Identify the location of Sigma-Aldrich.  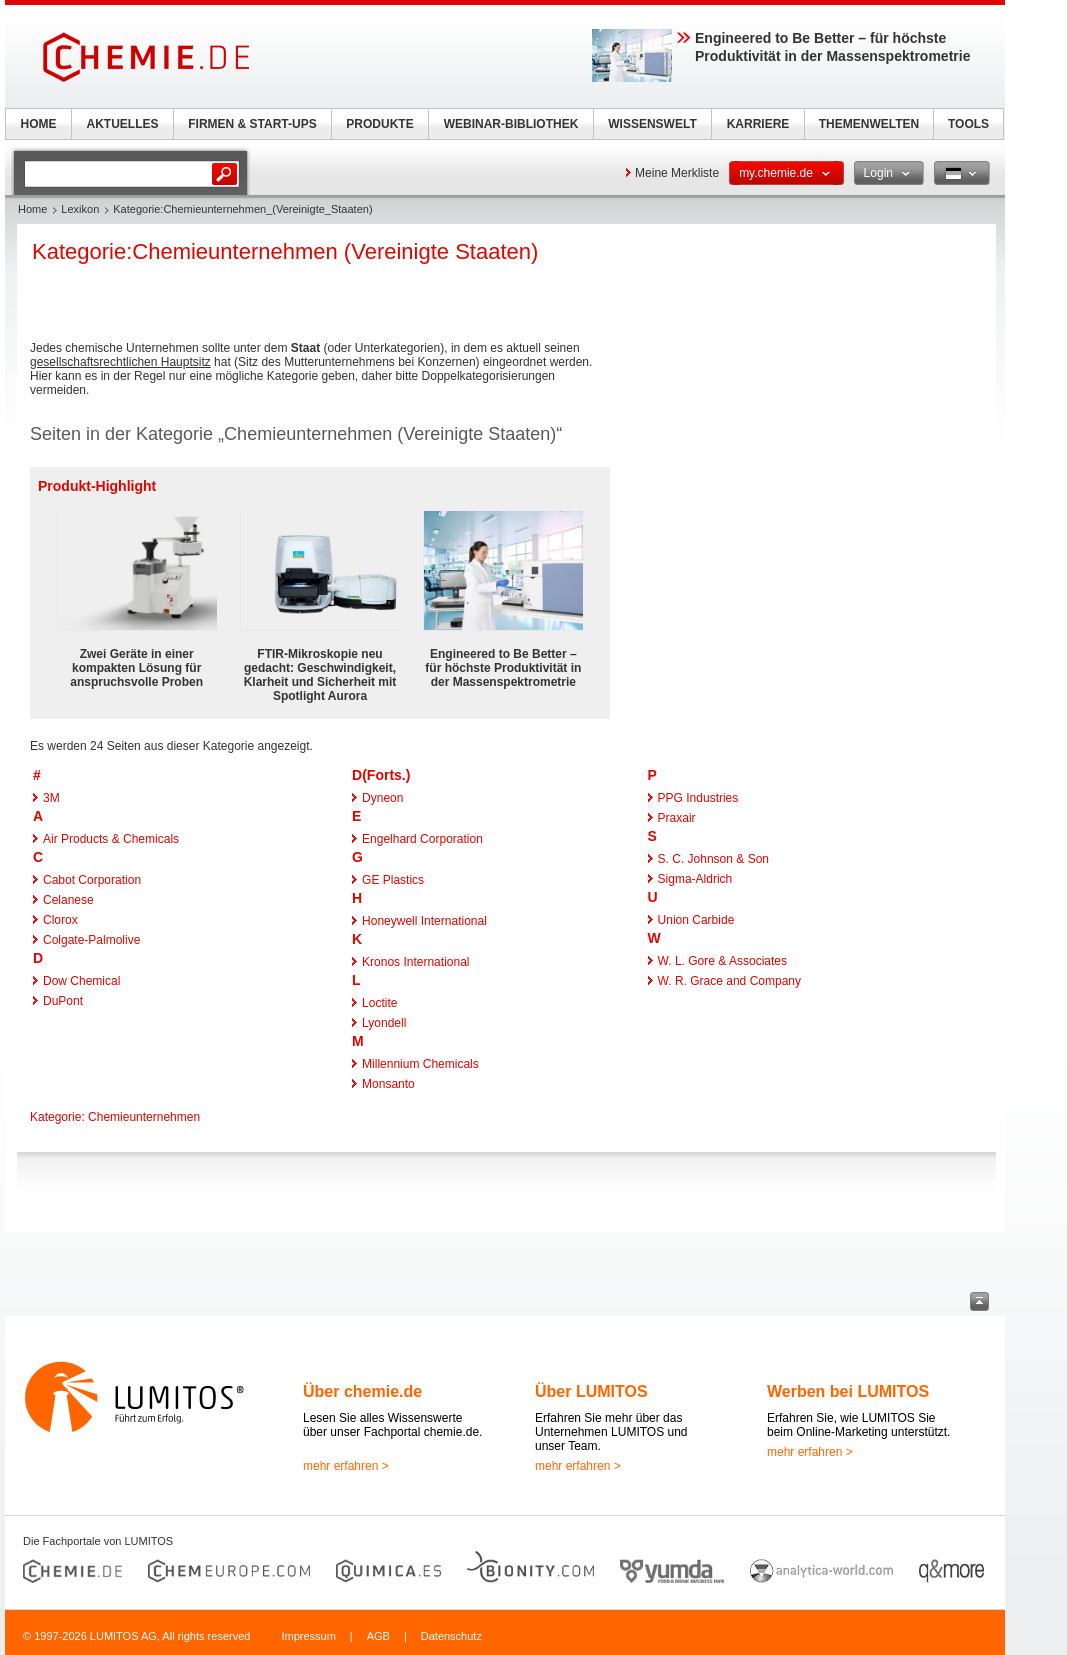
(695, 879).